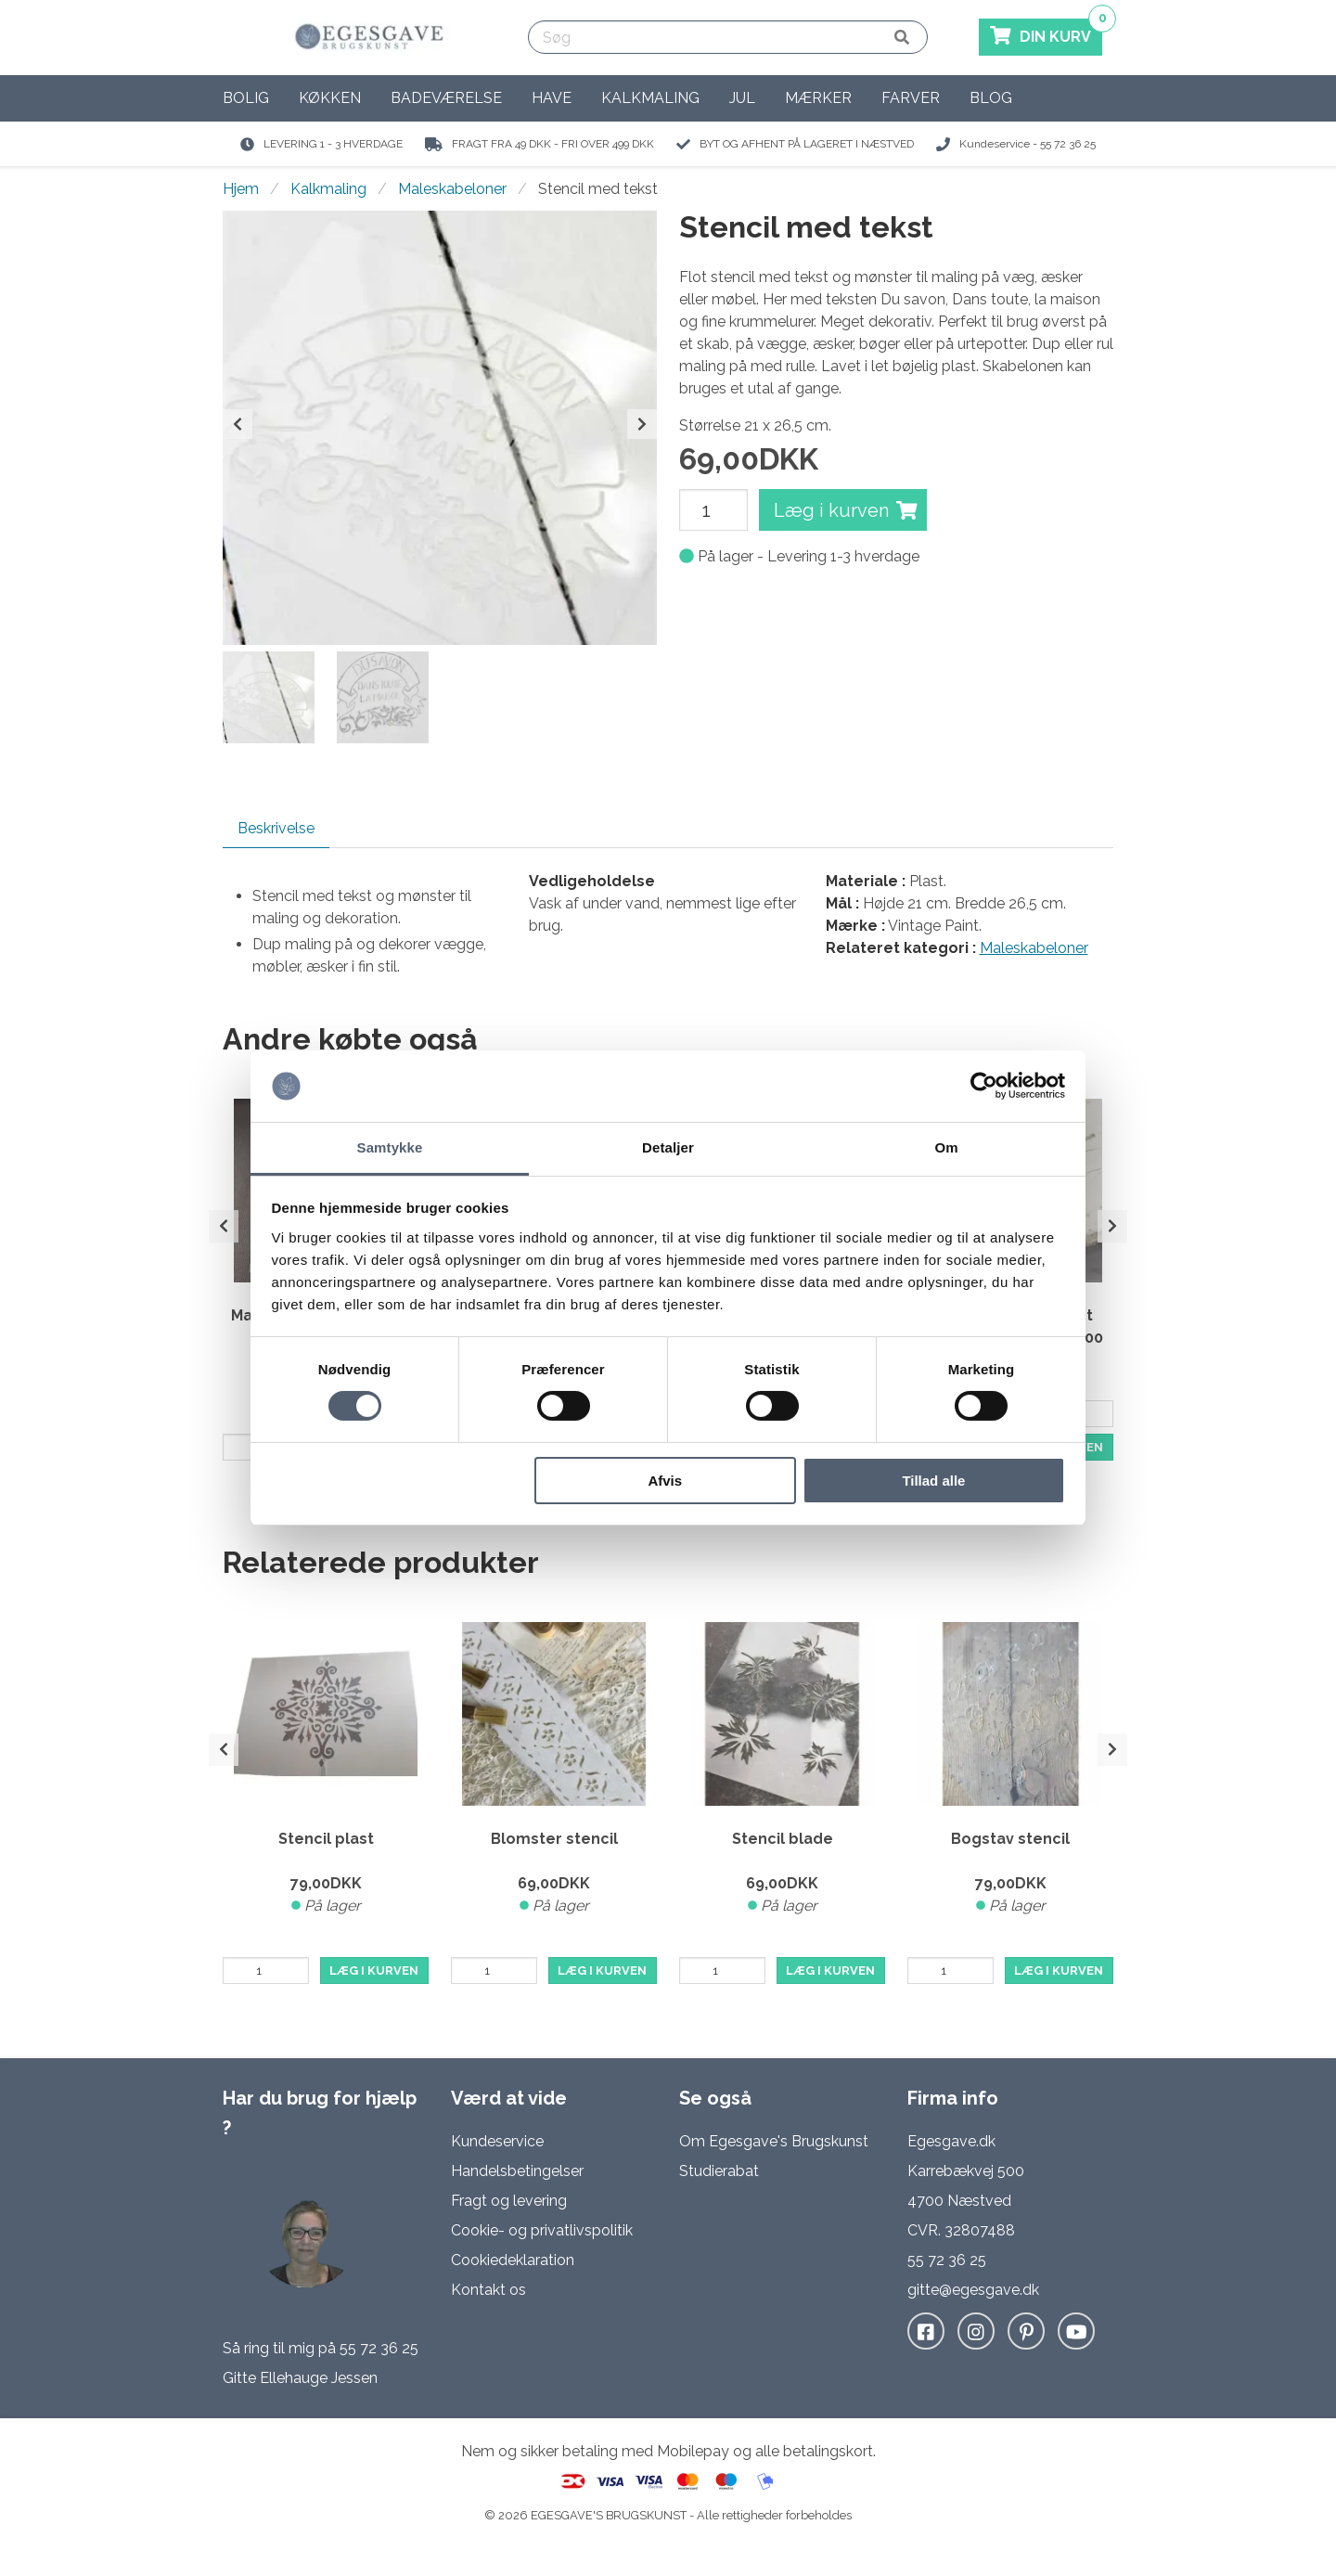 This screenshot has height=2576, width=1336. I want to click on Detaljer [tab], so click(668, 1147).